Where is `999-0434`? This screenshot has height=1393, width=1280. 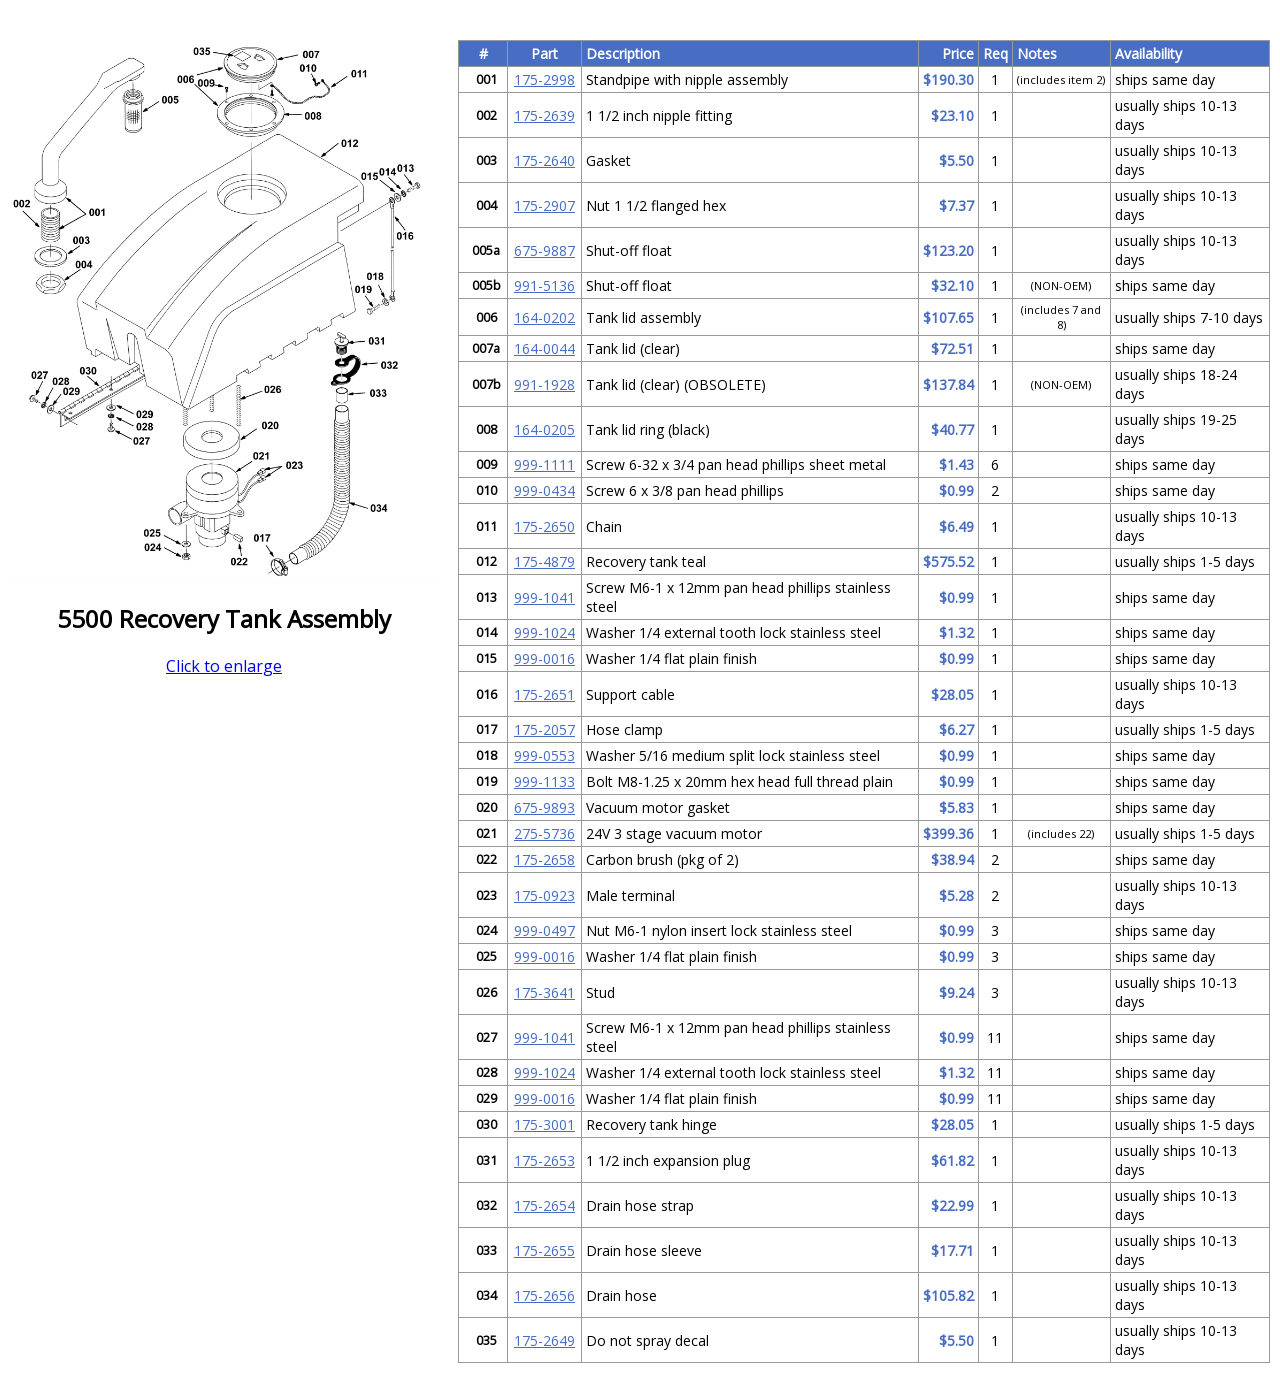
999-0434 is located at coordinates (544, 490).